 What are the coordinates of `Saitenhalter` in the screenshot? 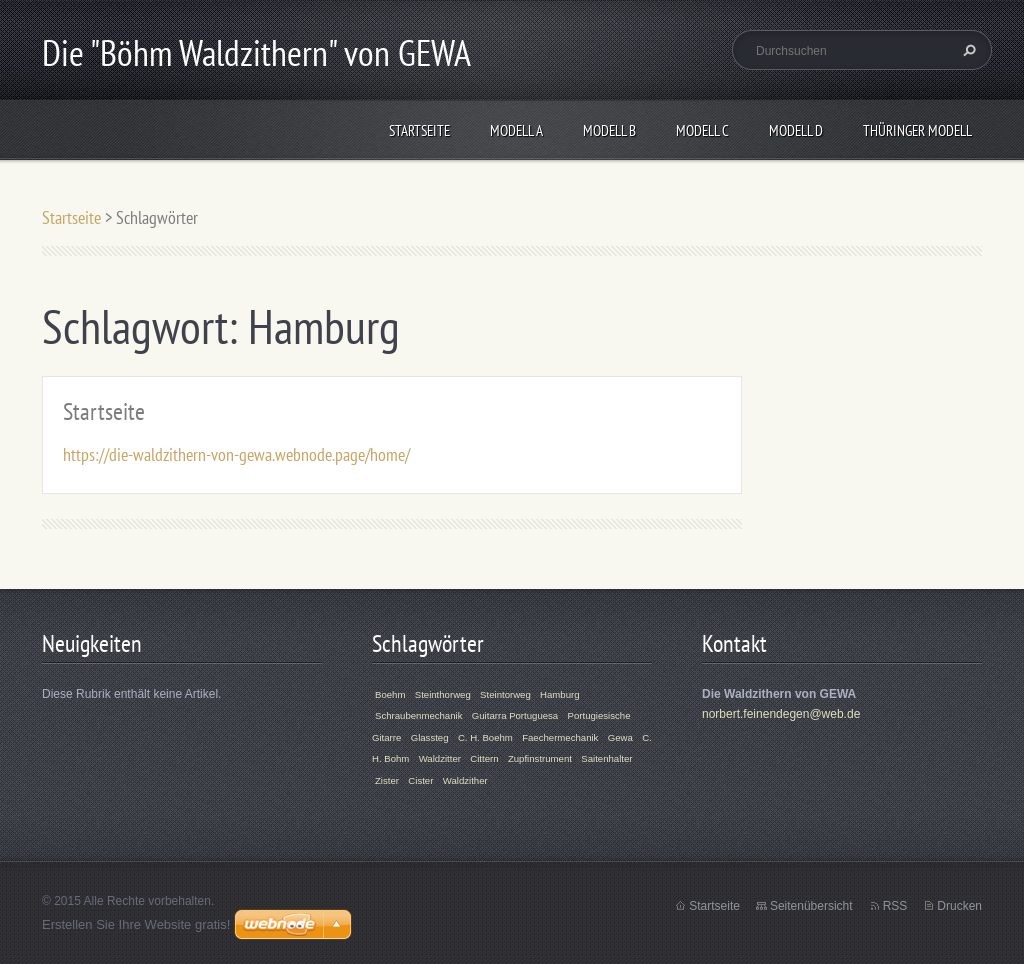 It's located at (606, 758).